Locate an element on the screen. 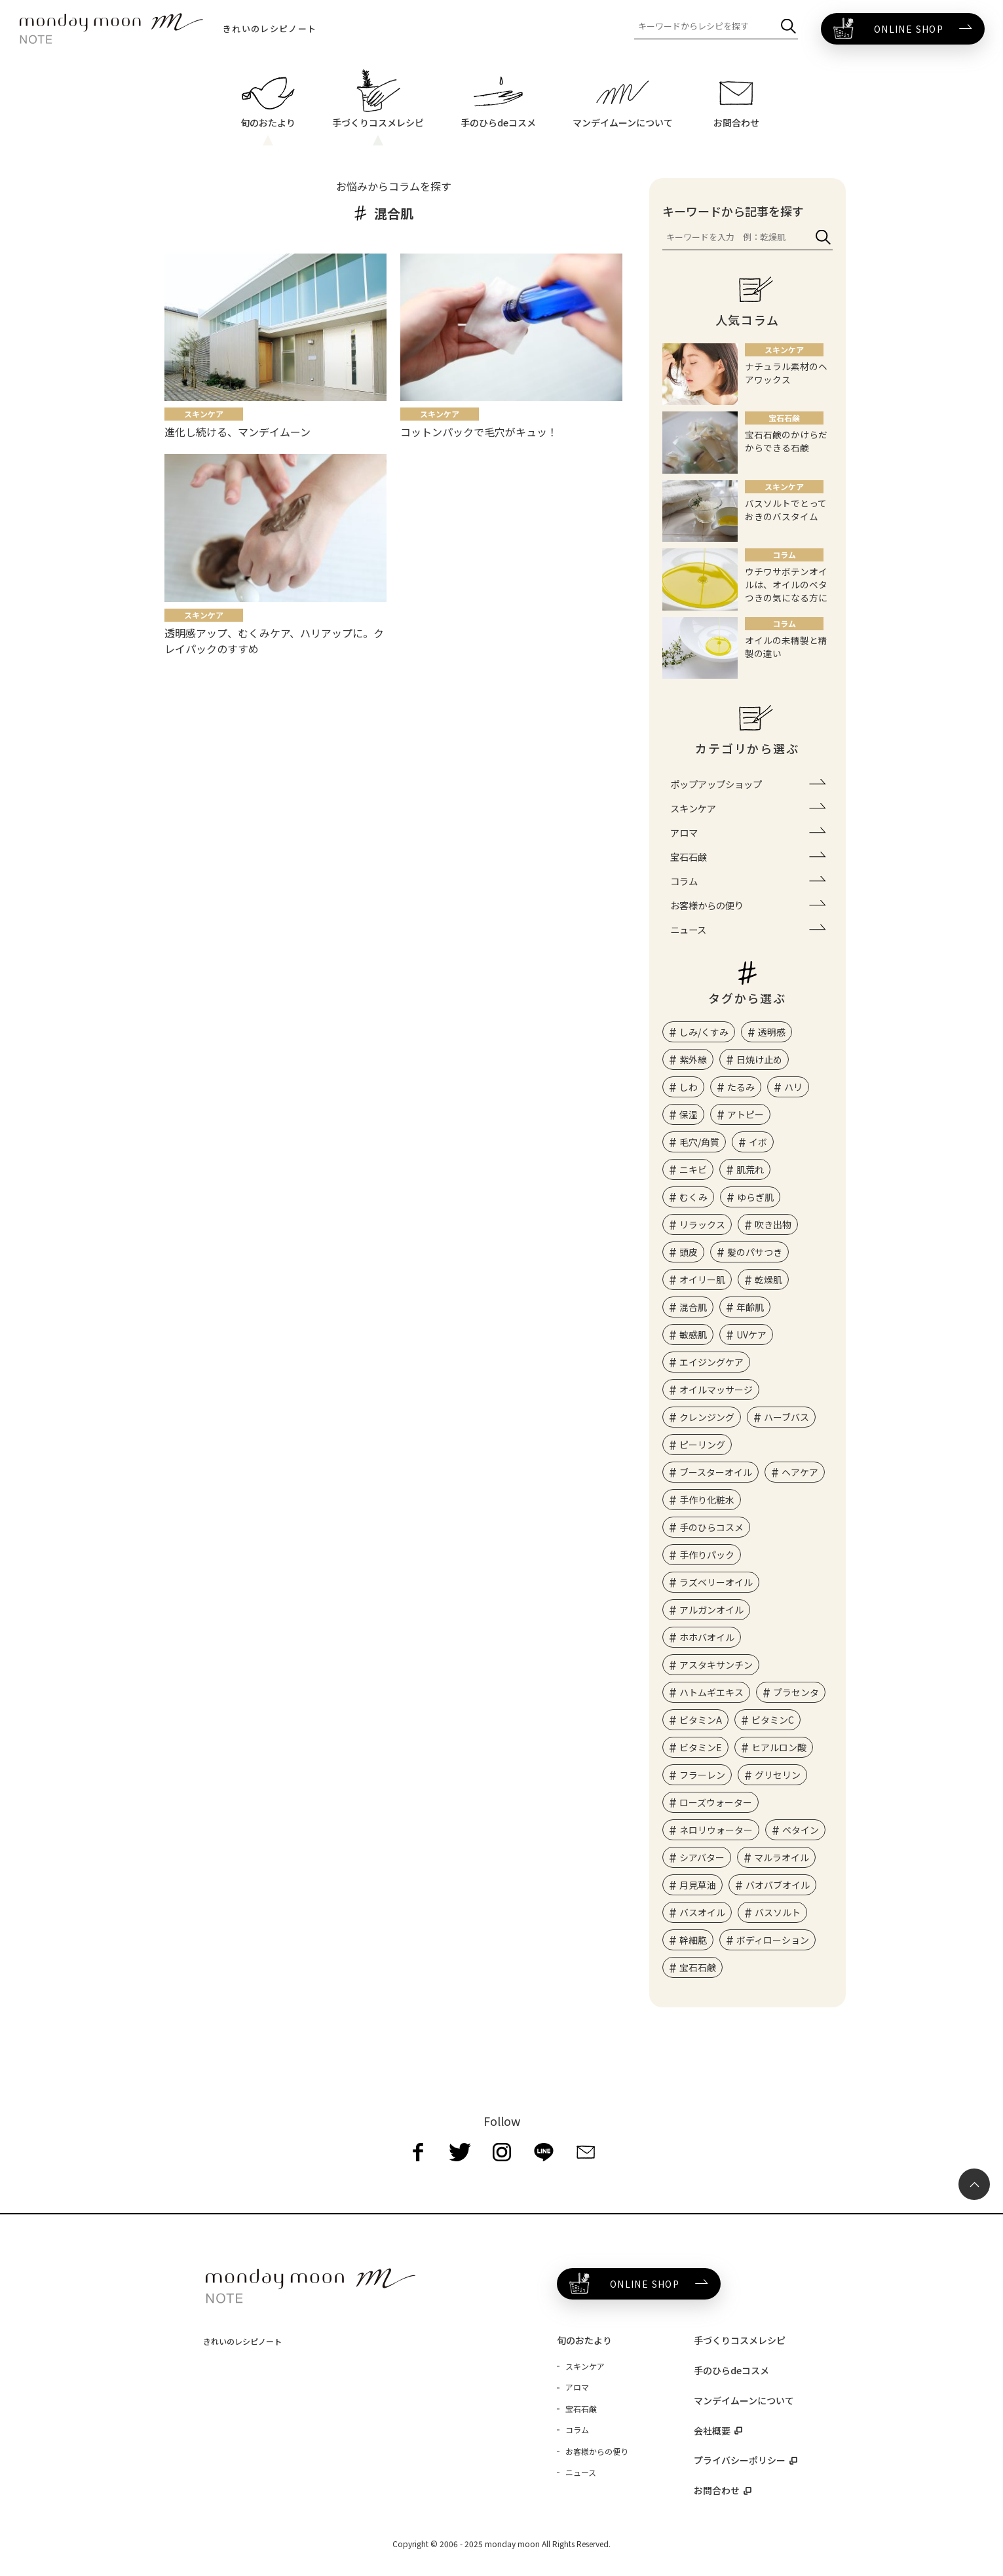 The image size is (1003, 2576). たるみ is located at coordinates (741, 1086).